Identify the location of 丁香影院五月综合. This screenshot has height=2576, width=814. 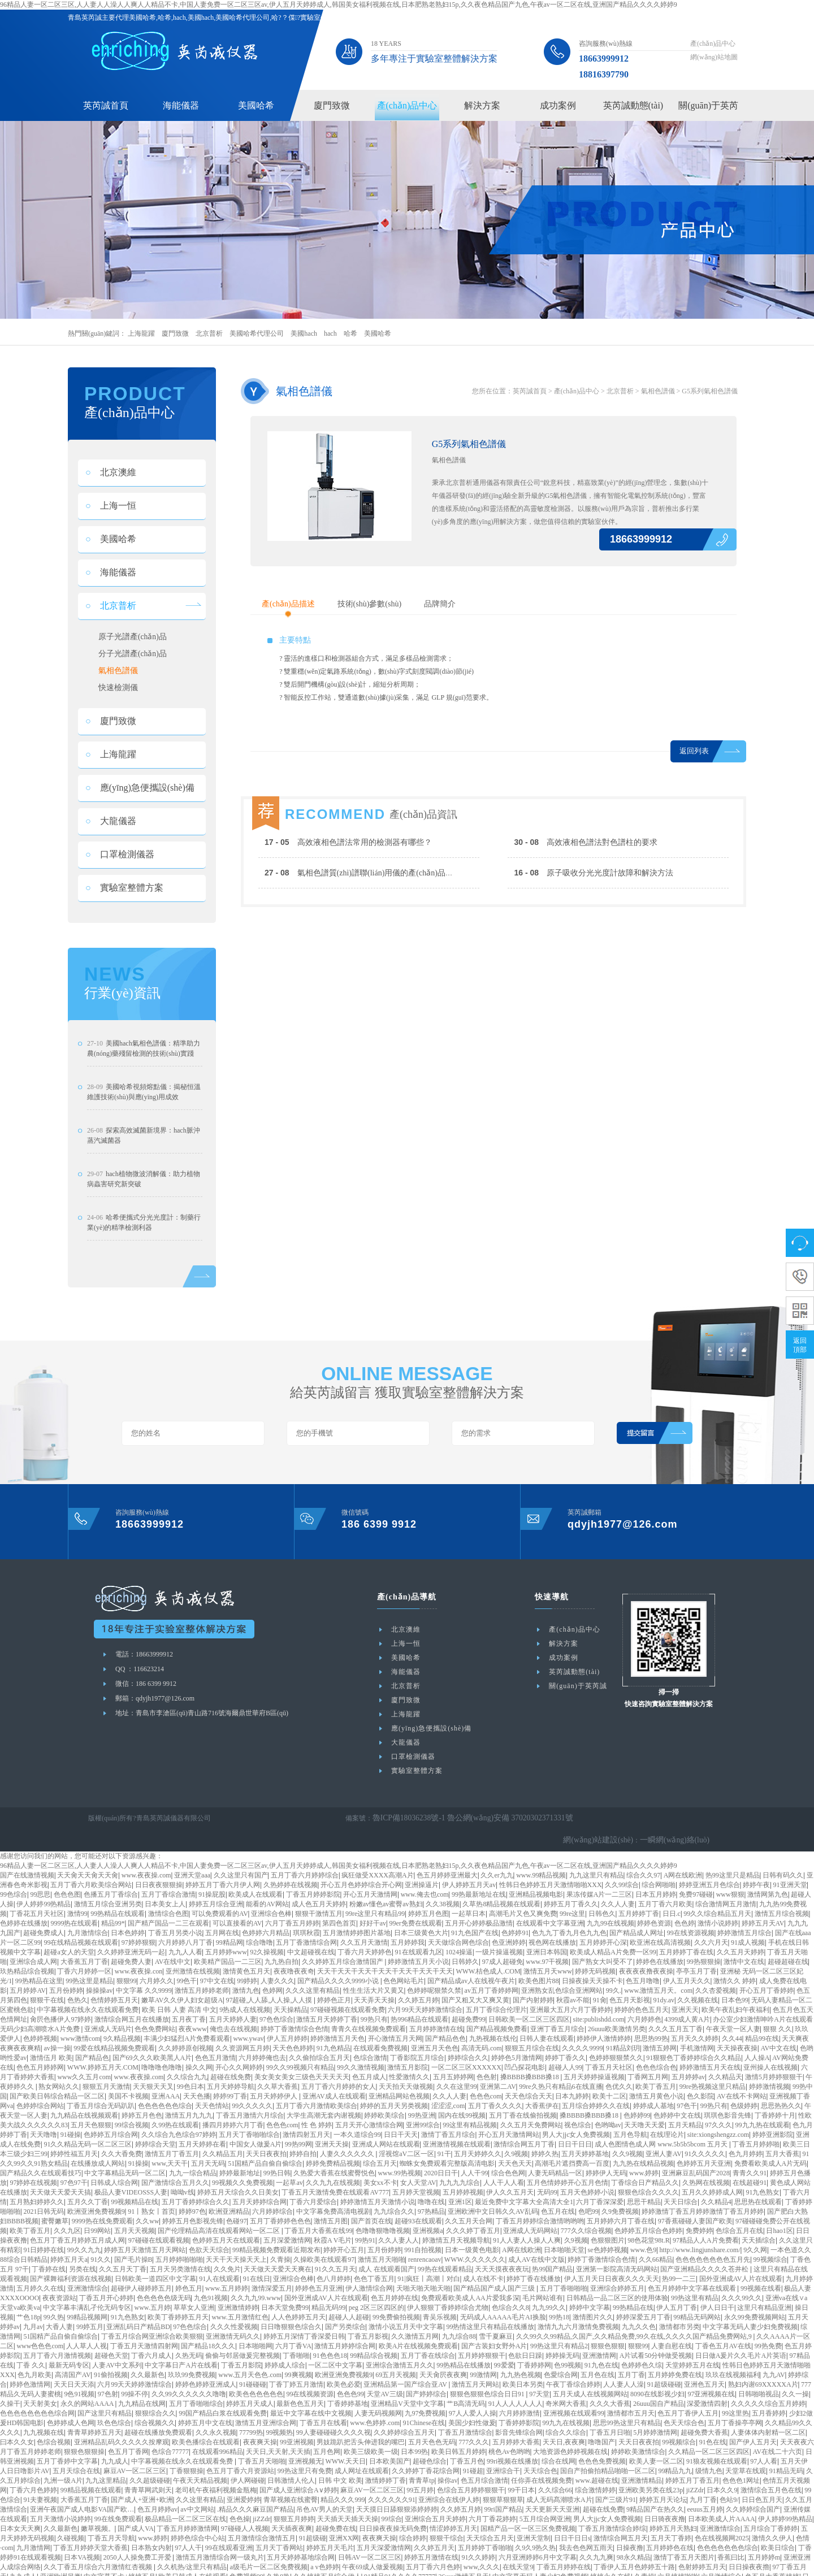
(417, 2042).